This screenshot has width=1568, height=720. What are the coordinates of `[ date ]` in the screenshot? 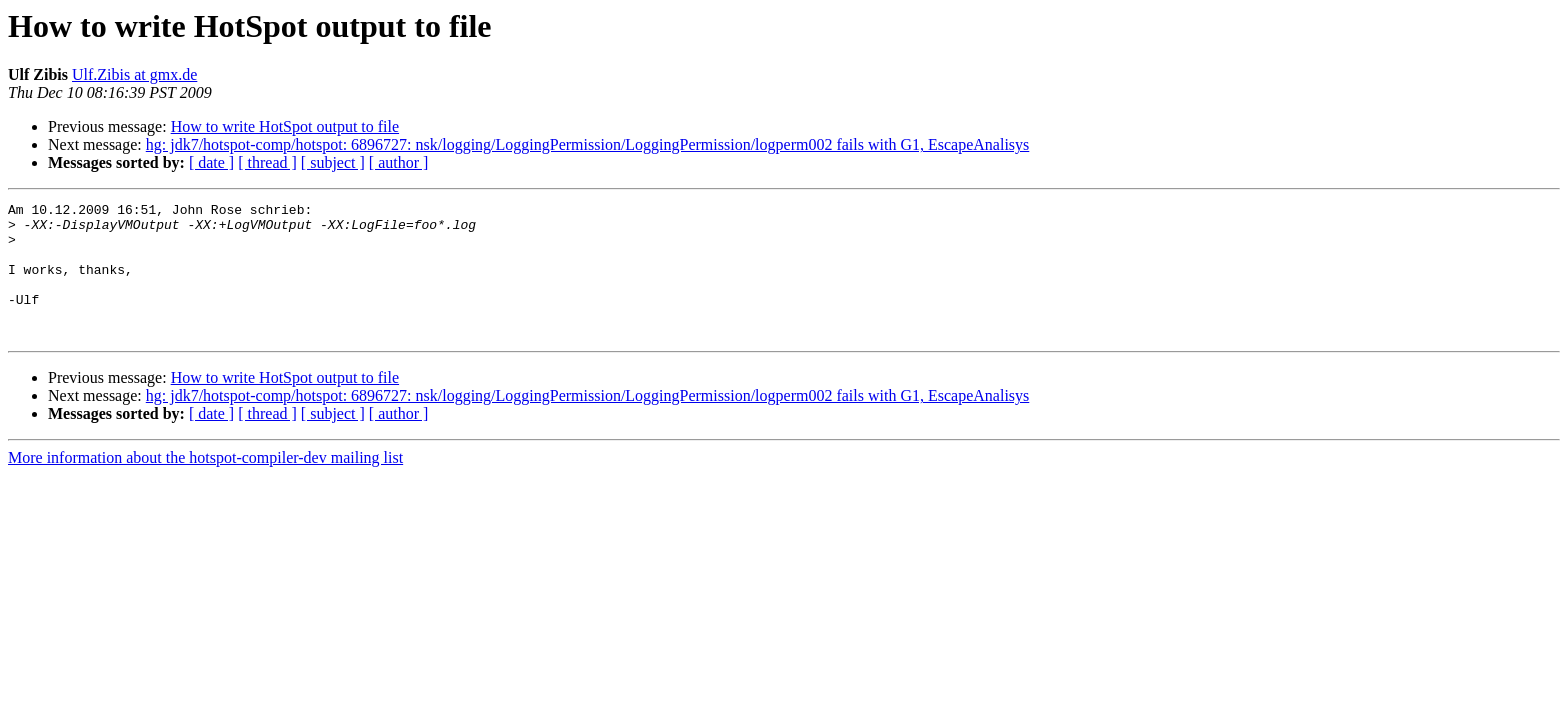 It's located at (211, 162).